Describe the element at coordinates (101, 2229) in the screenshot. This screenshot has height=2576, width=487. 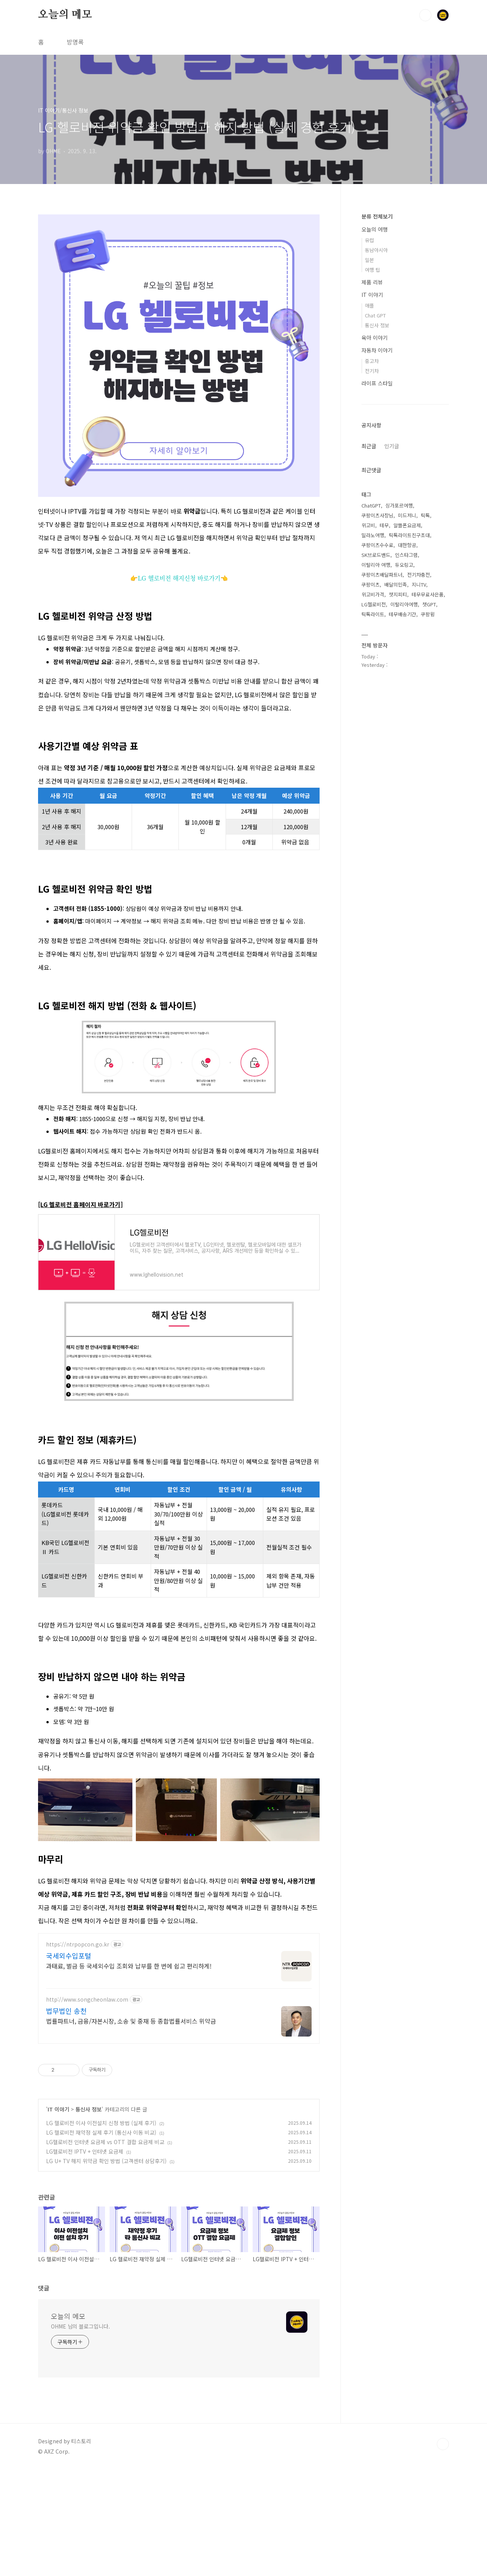
I see `LG 헬로비전 이사 이전설치 신청 방법 (실제 후기)` at that location.